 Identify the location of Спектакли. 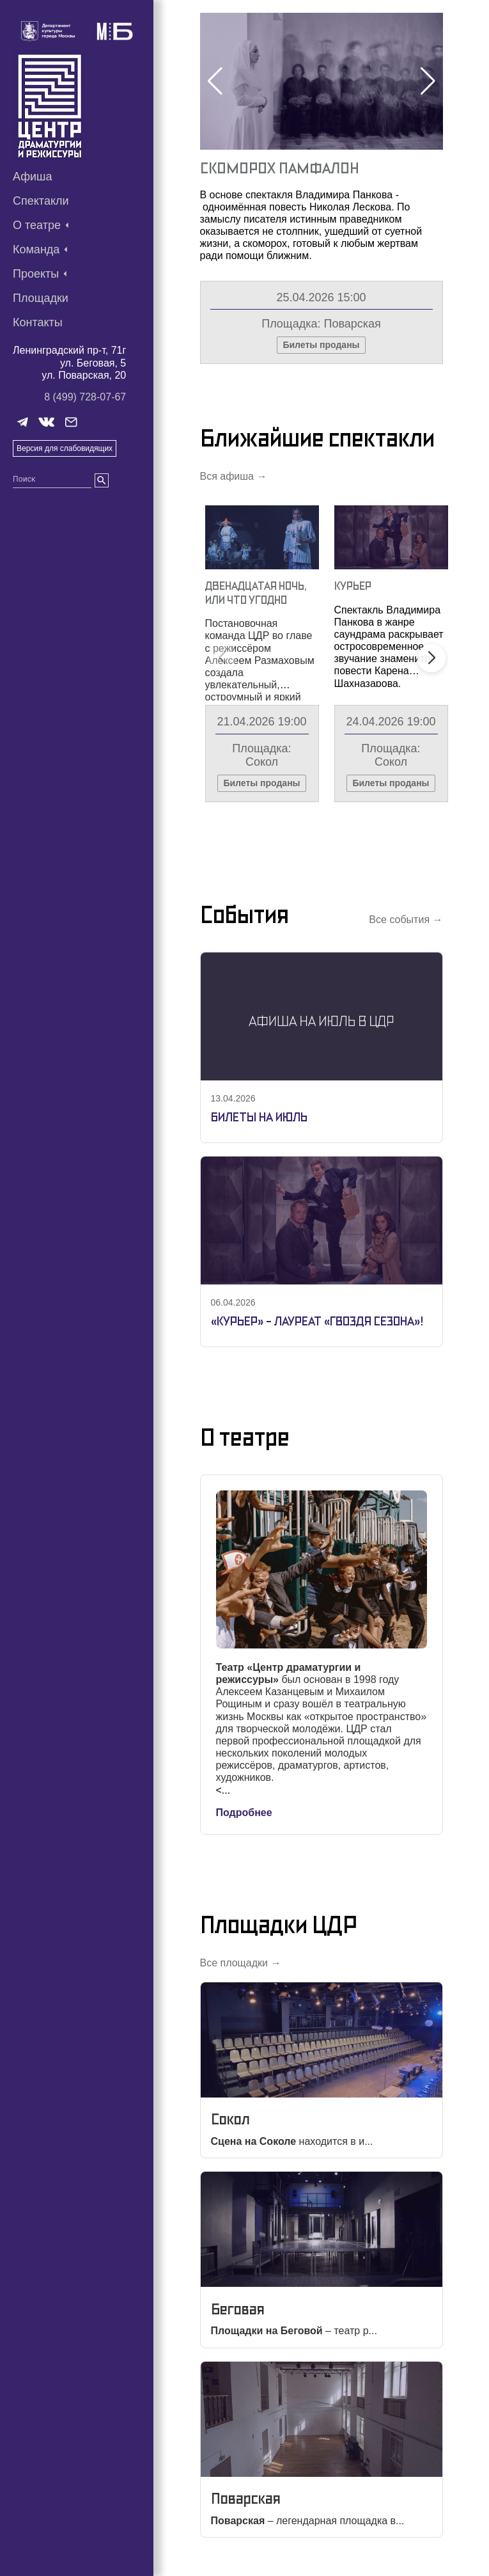
(41, 200).